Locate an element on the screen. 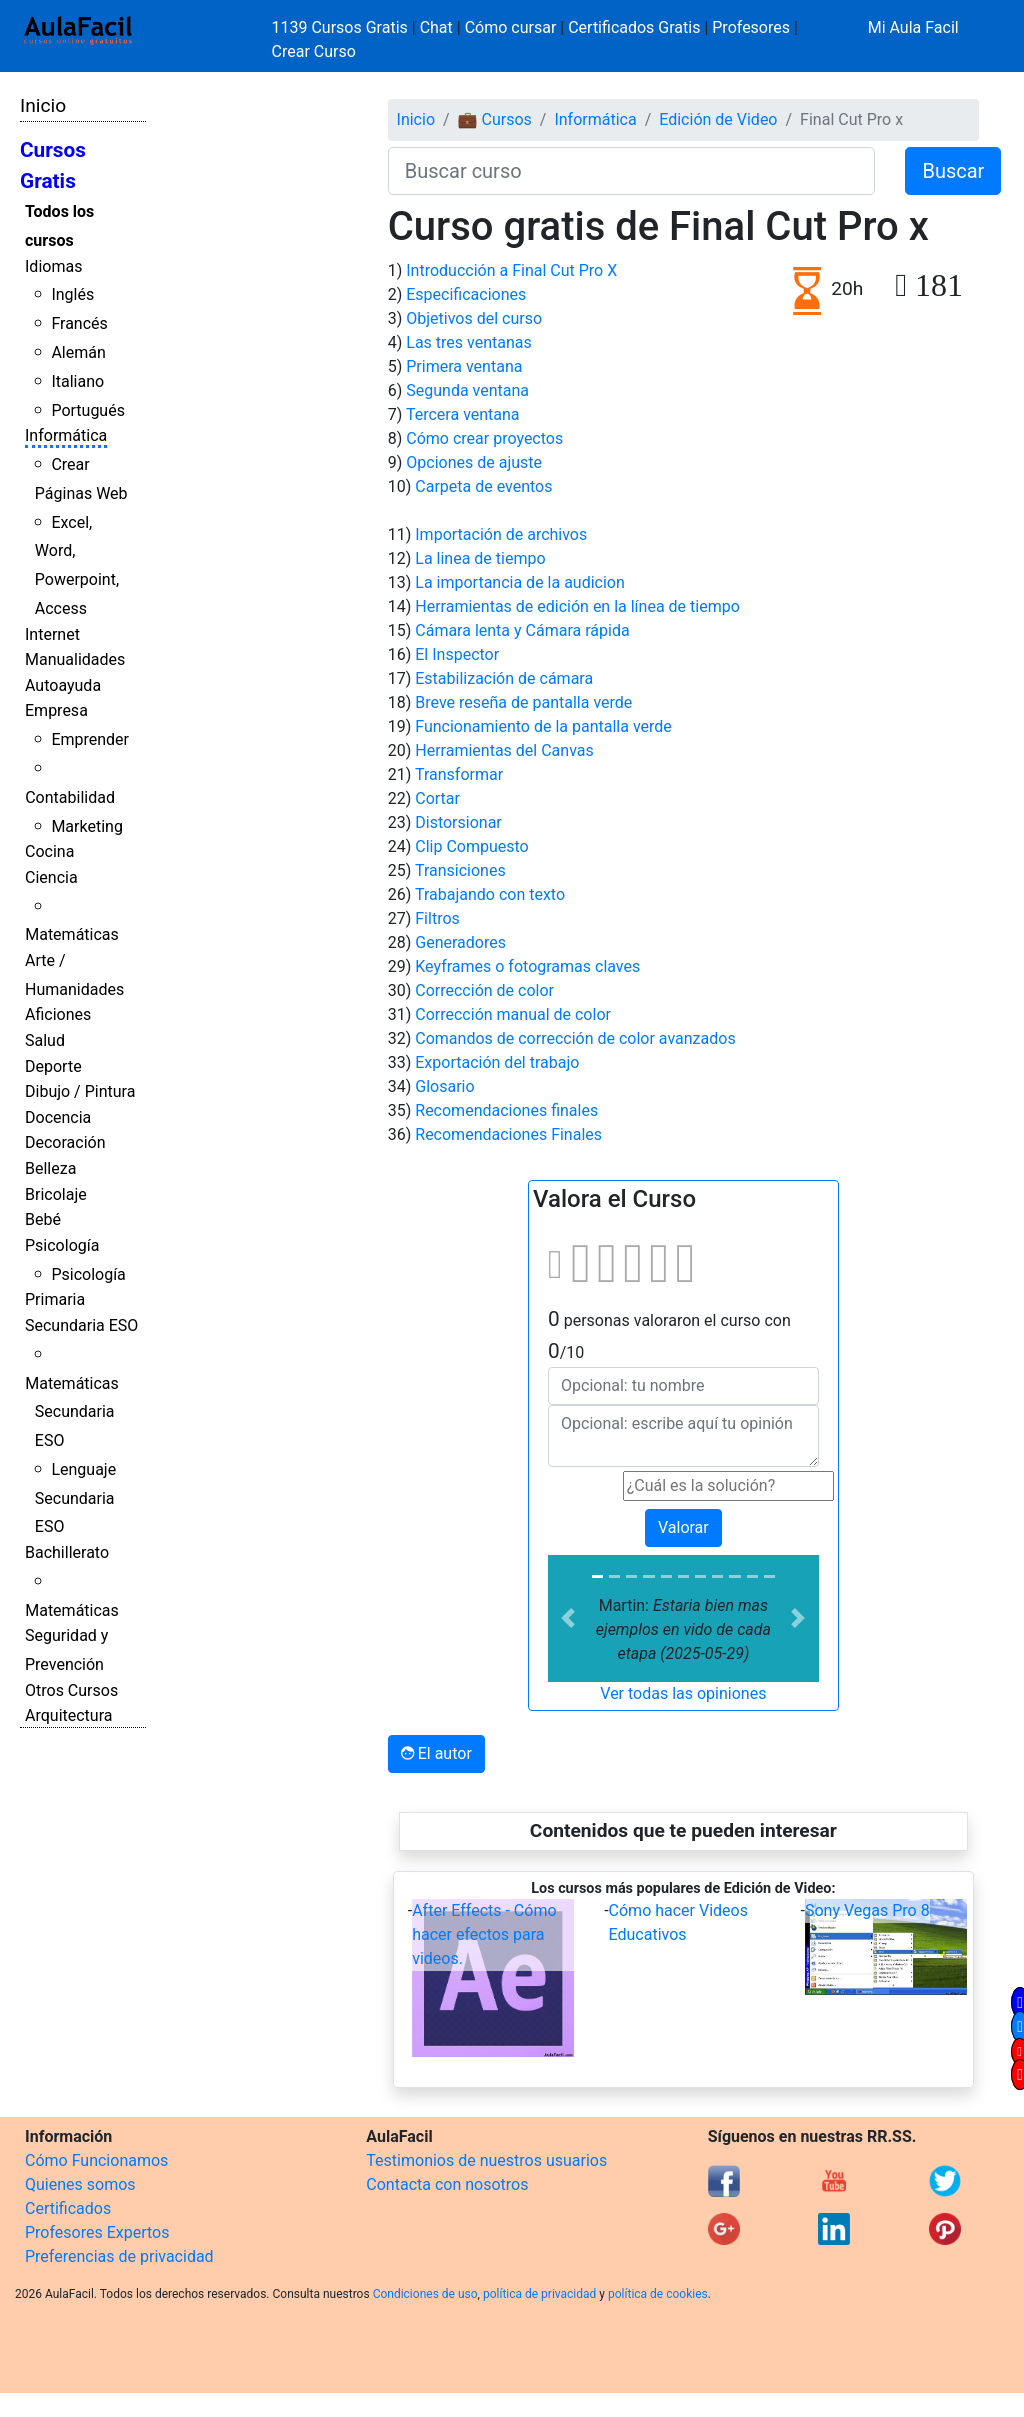  política de cookies is located at coordinates (658, 2294).